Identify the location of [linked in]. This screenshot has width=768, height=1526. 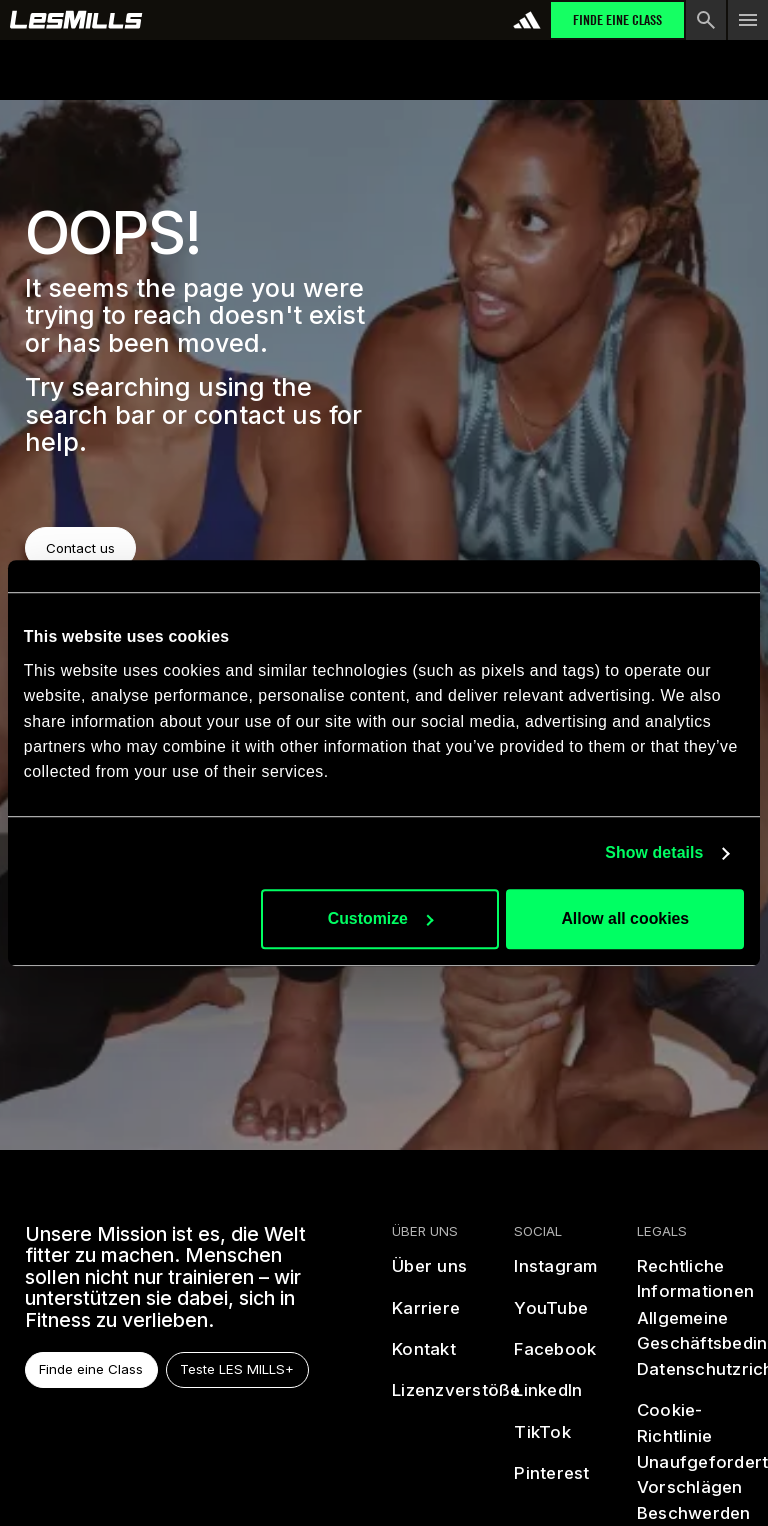
(549, 1399).